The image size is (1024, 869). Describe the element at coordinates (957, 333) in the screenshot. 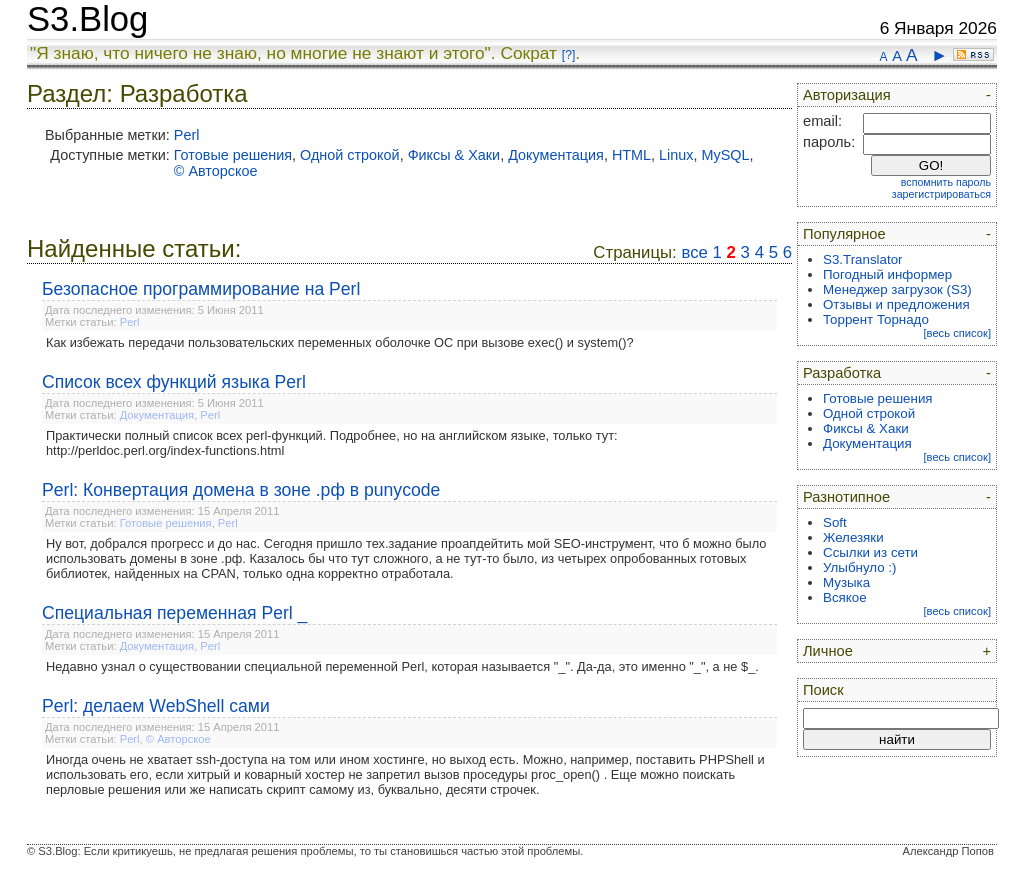

I see `[весь список]` at that location.